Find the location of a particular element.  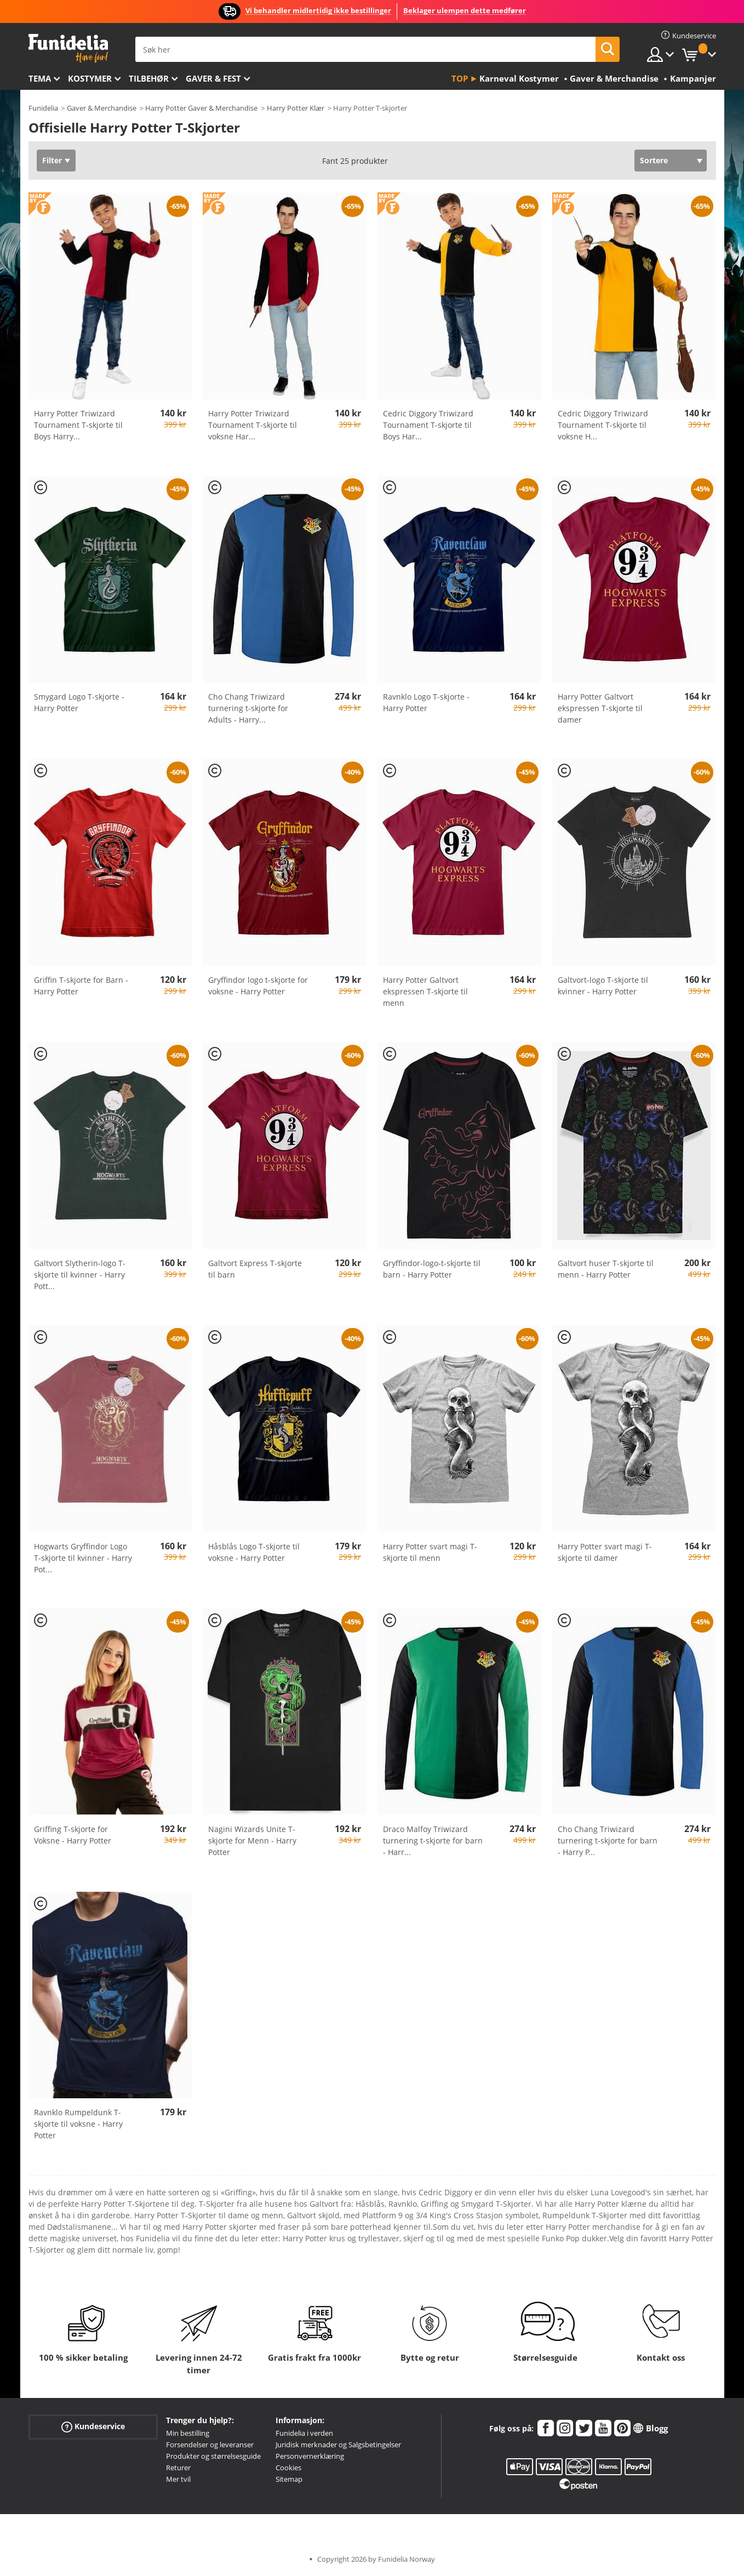

Harry Potter svart magi T-skjorte til menn is located at coordinates (430, 1552).